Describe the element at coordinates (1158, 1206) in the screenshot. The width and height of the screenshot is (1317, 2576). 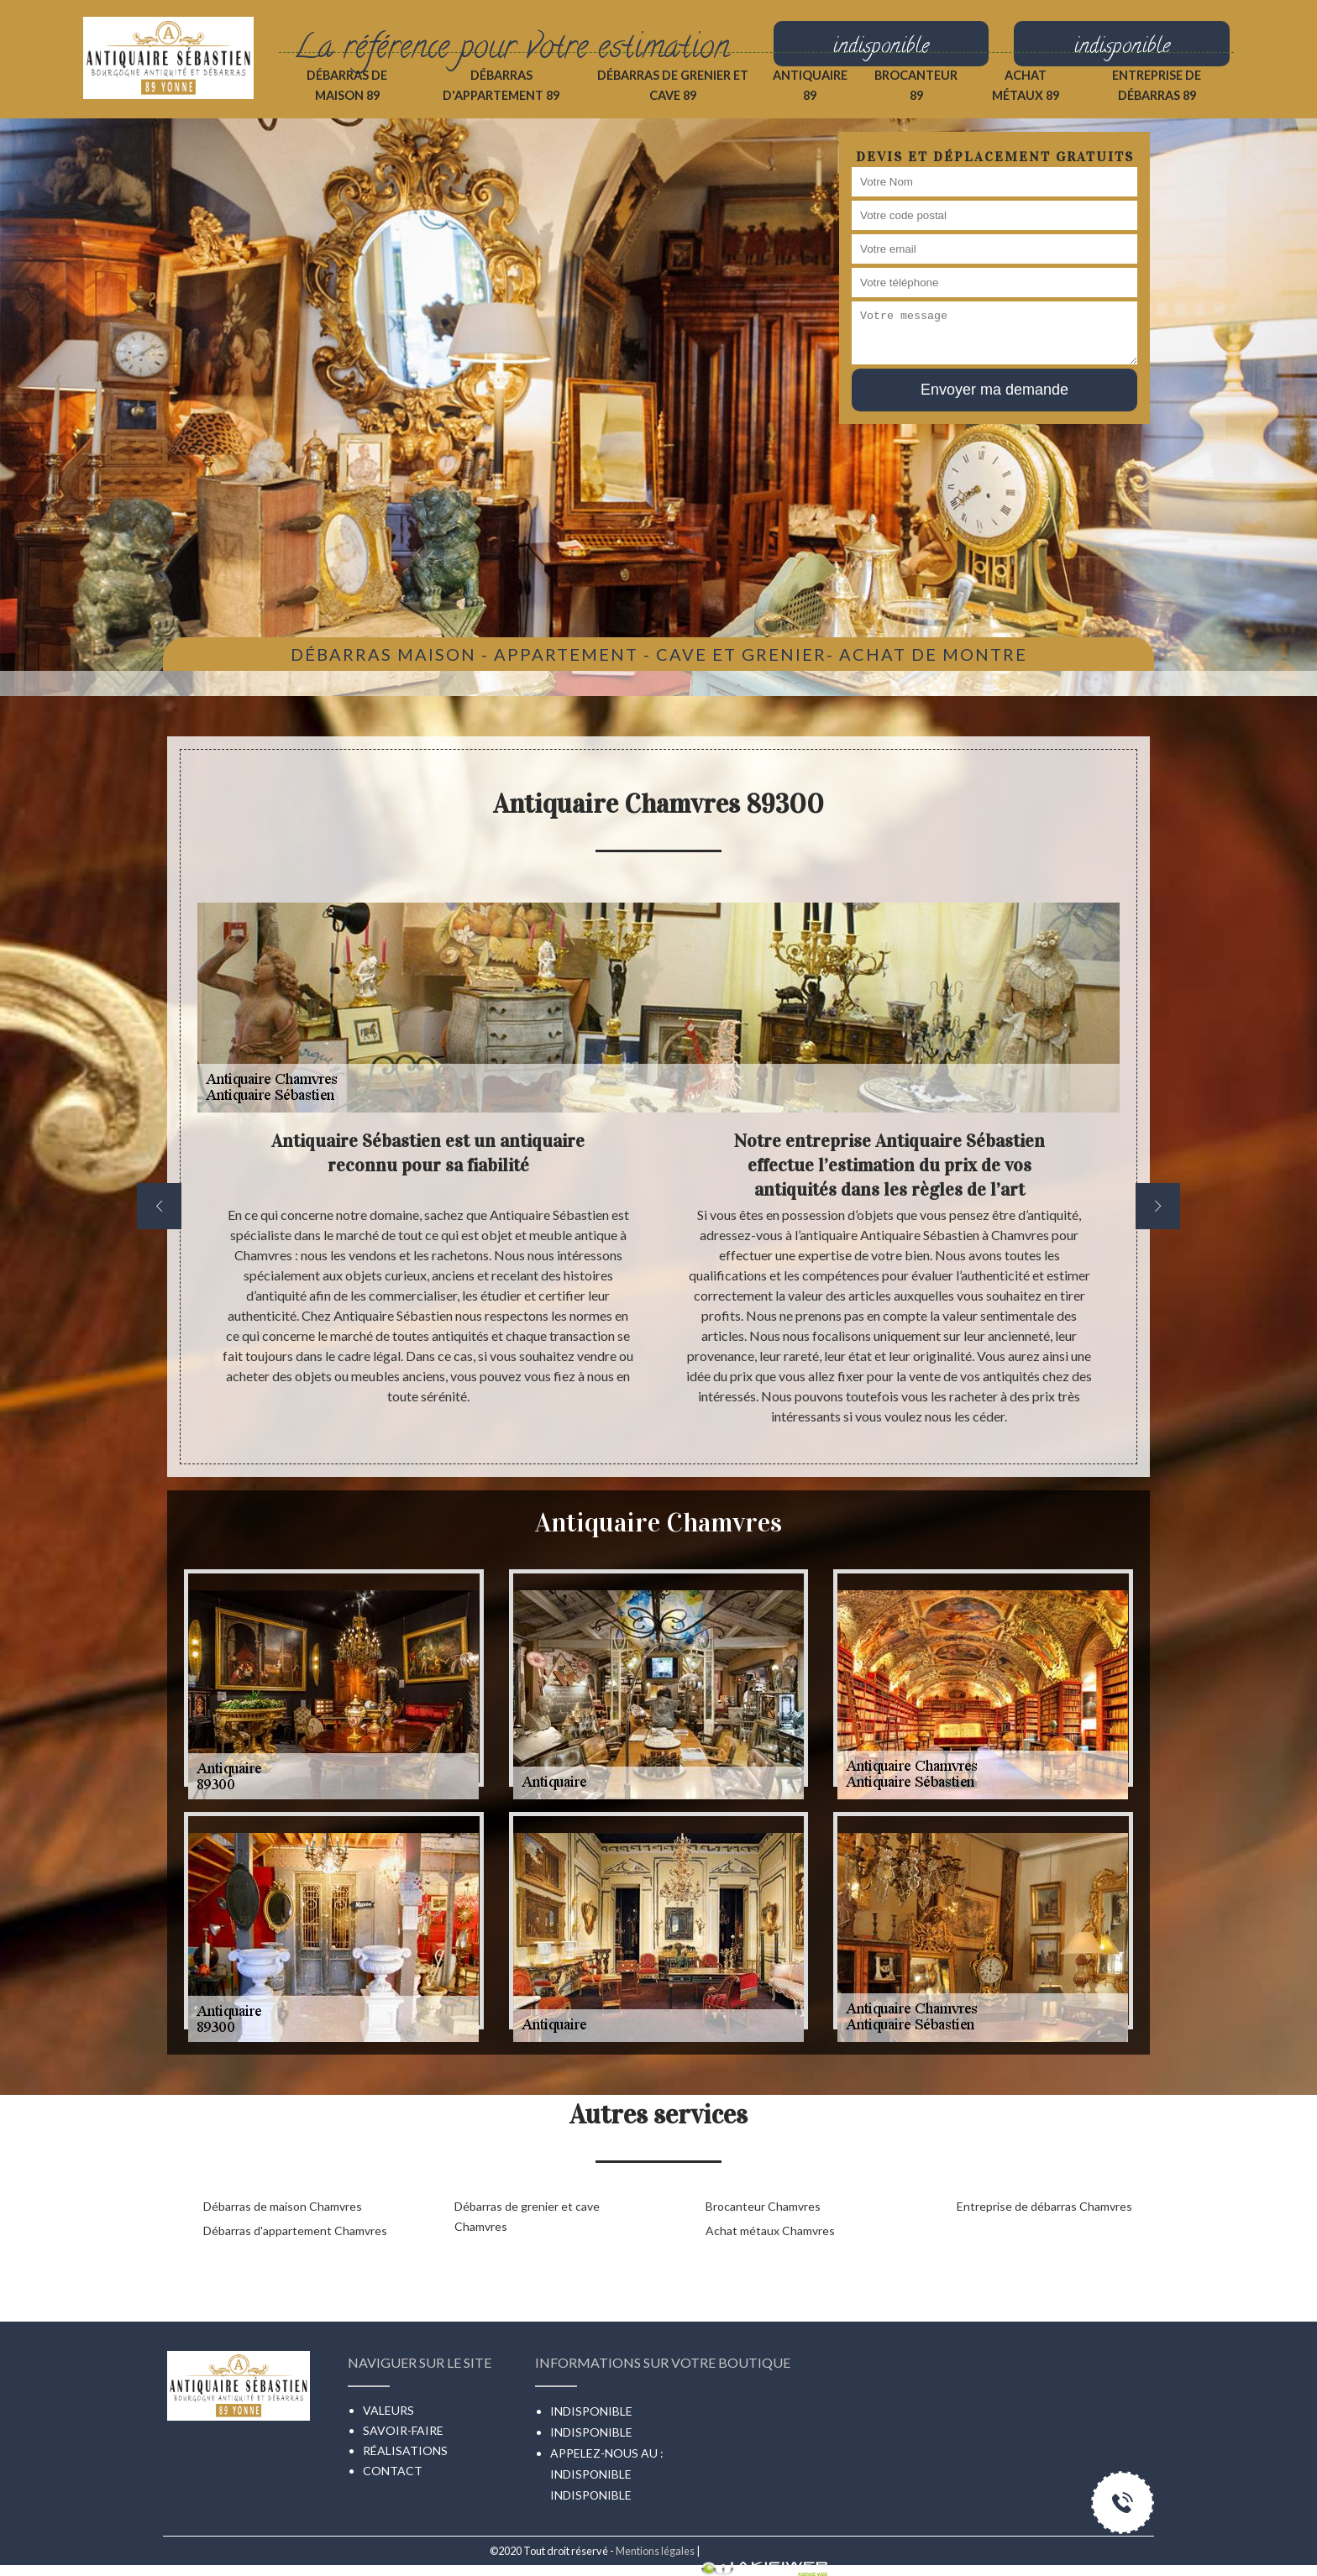
I see `[next]` at that location.